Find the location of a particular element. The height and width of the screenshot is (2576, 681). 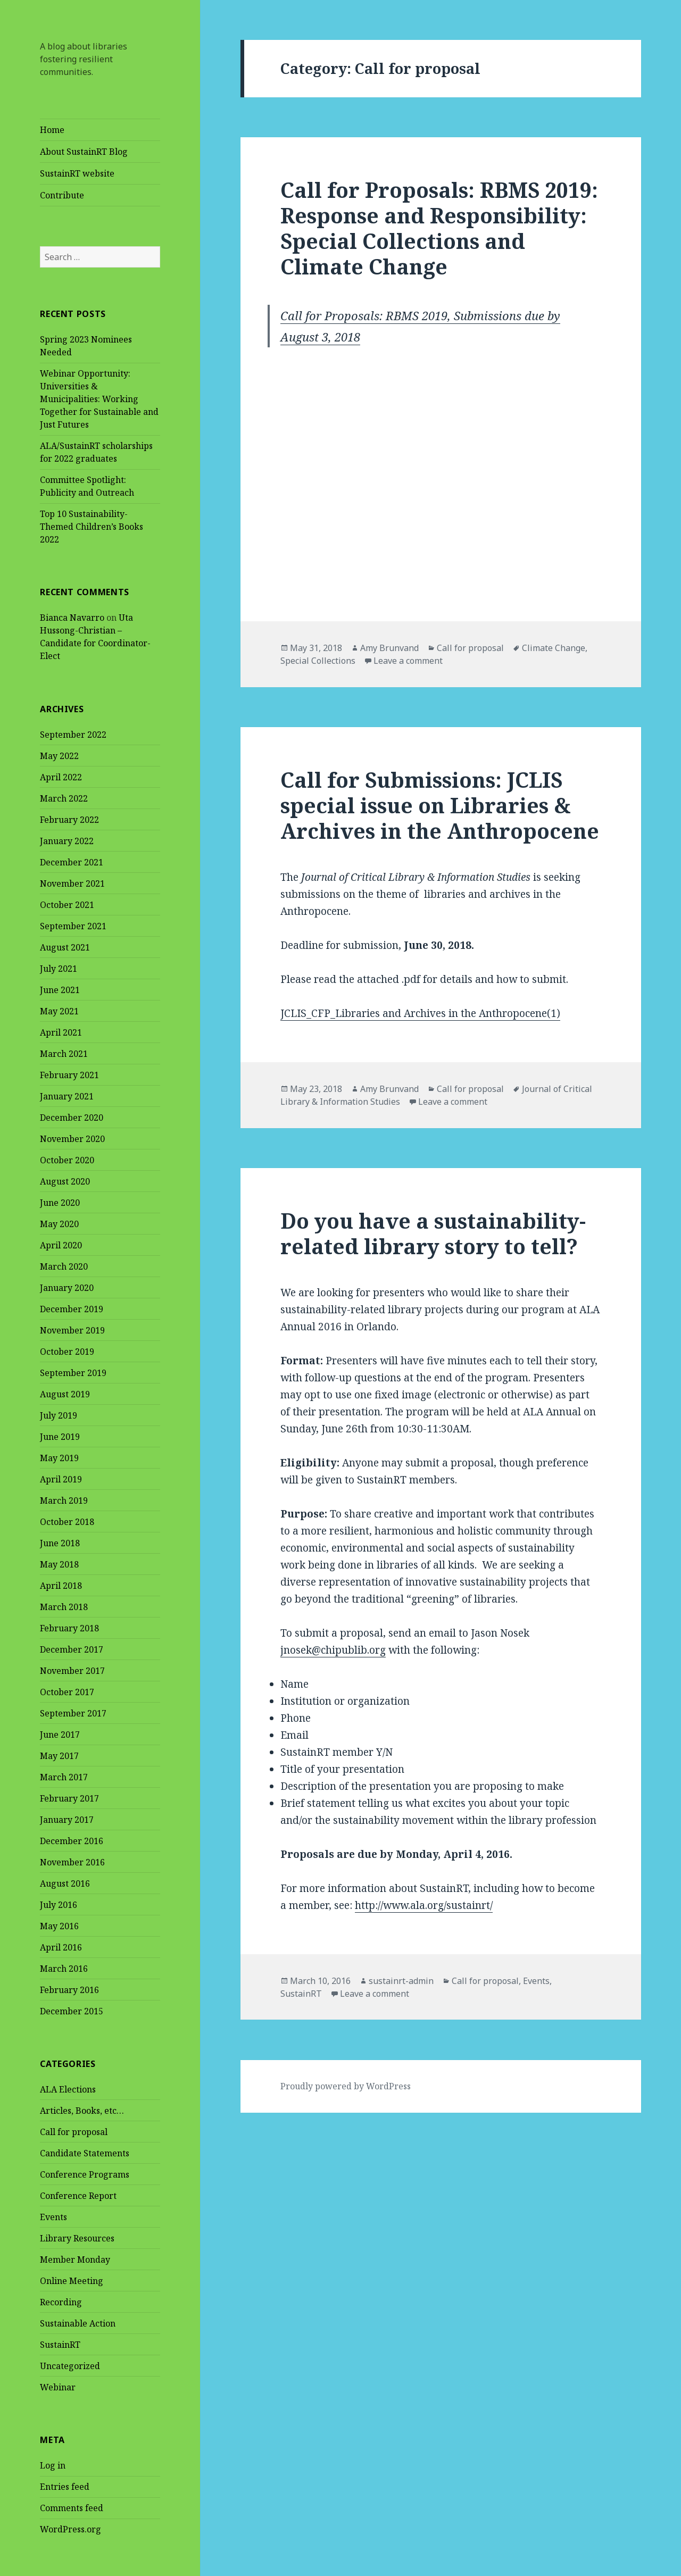

September 2017 is located at coordinates (73, 1713).